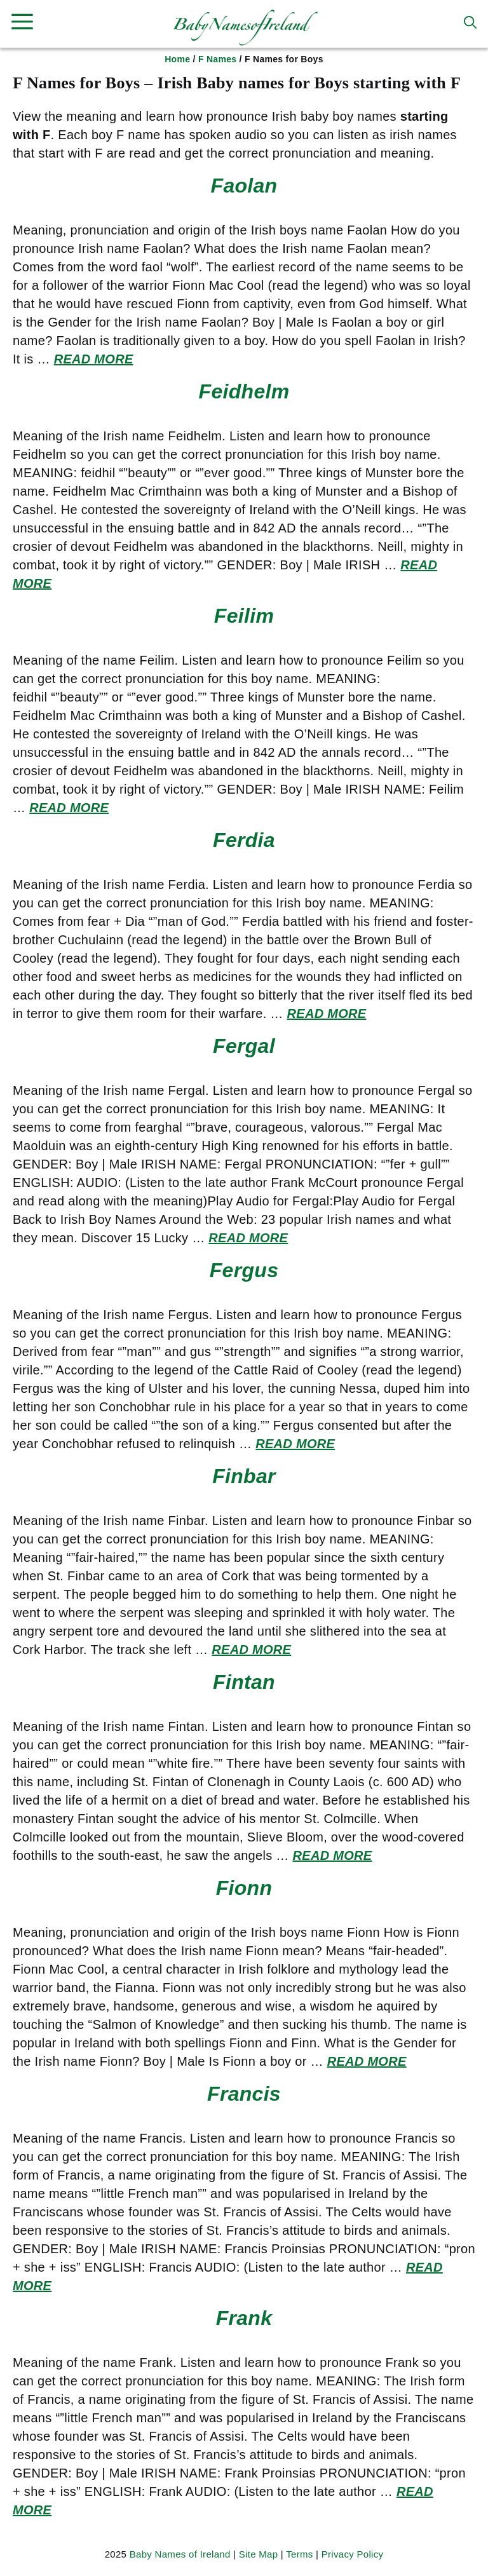  What do you see at coordinates (258, 2554) in the screenshot?
I see `Site Map` at bounding box center [258, 2554].